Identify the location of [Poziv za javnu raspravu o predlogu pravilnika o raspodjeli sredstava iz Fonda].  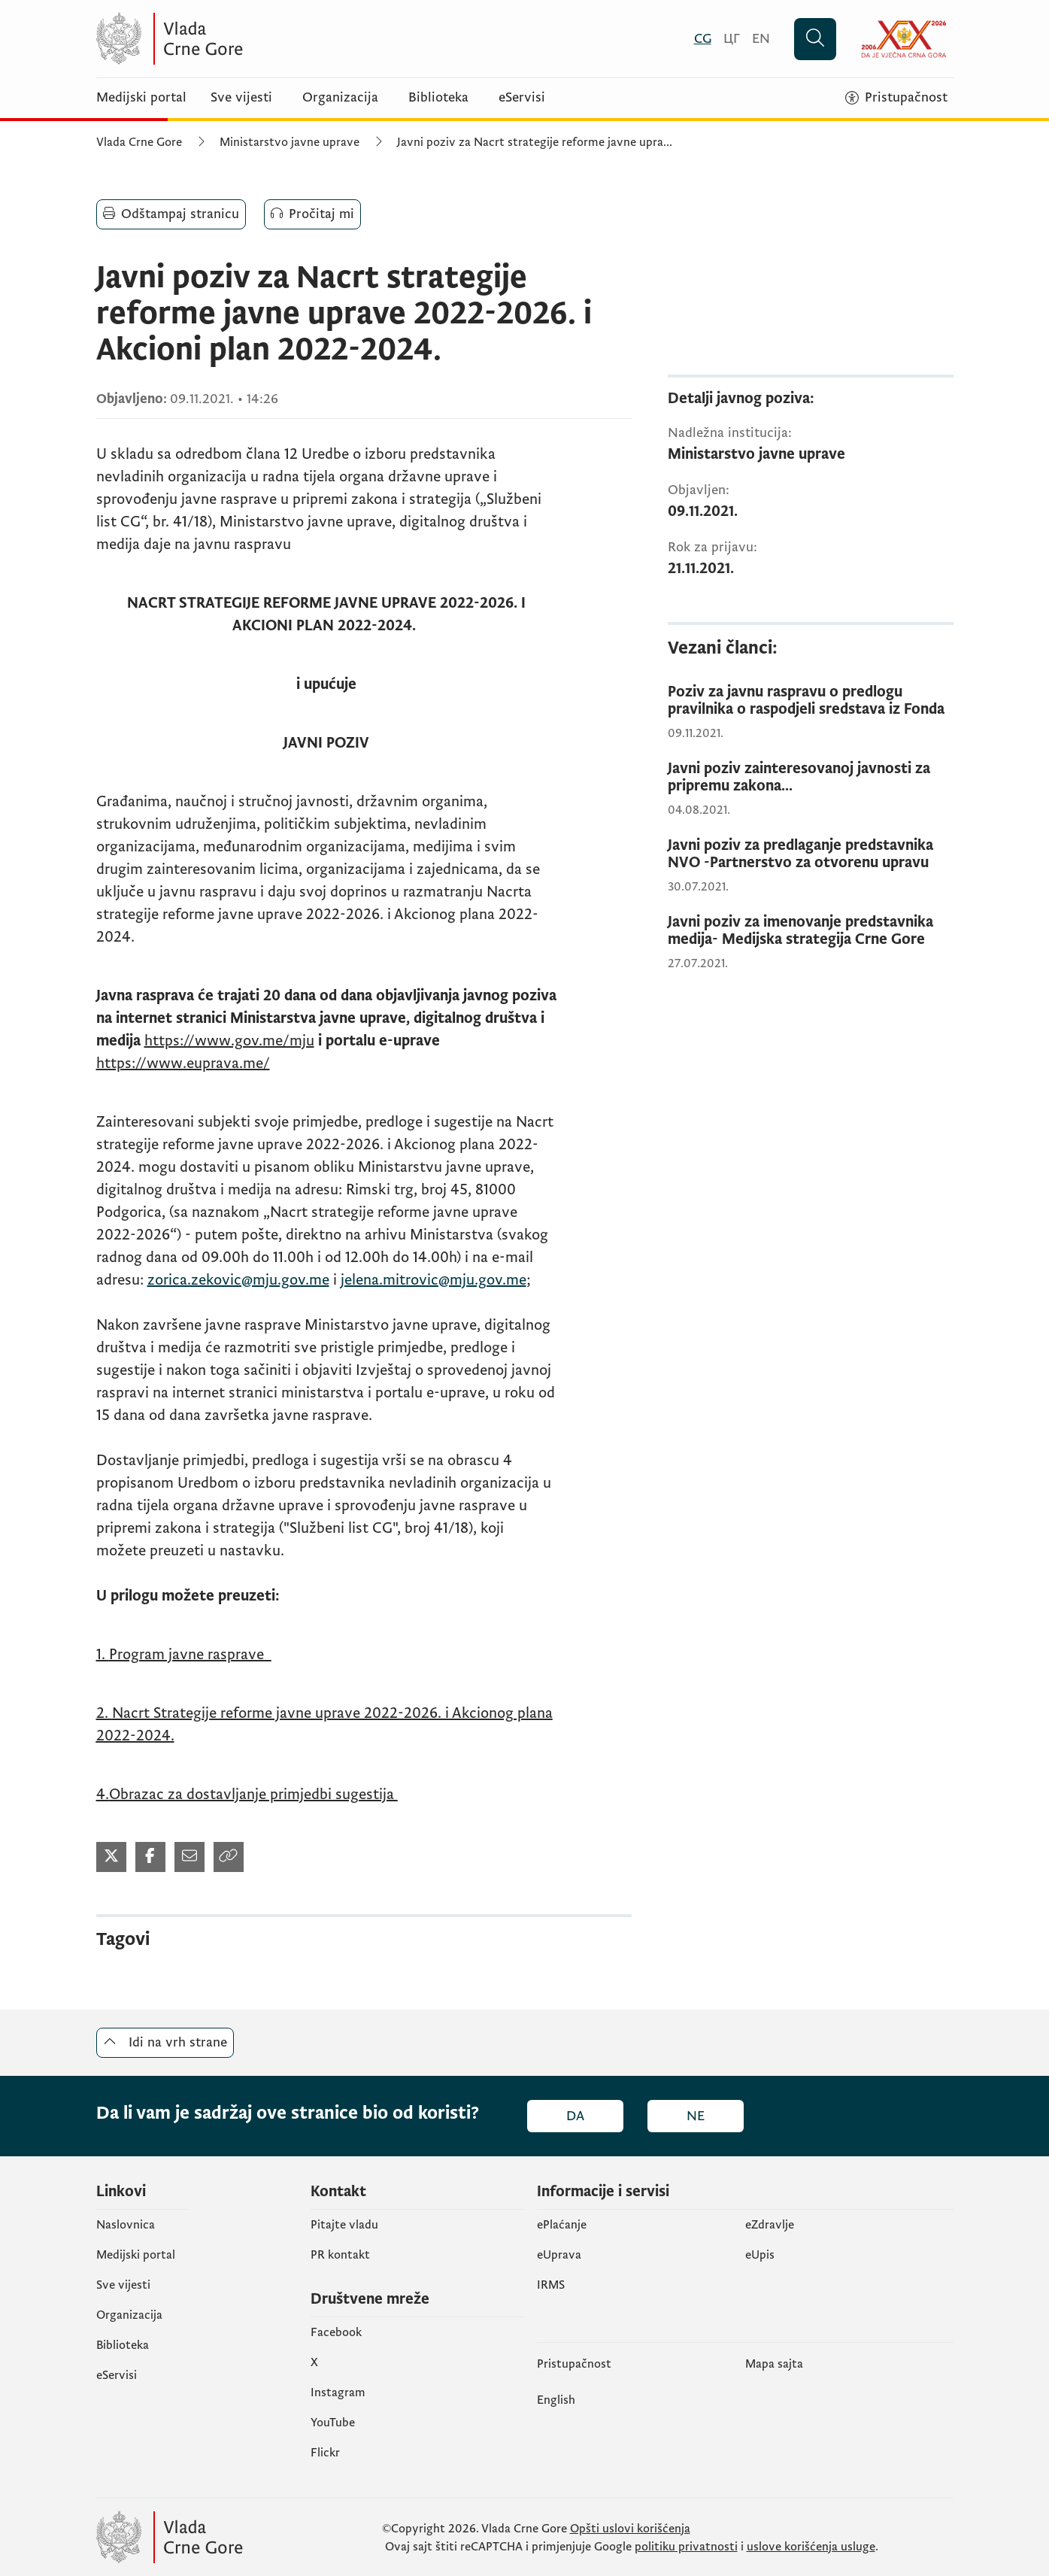
(810, 701).